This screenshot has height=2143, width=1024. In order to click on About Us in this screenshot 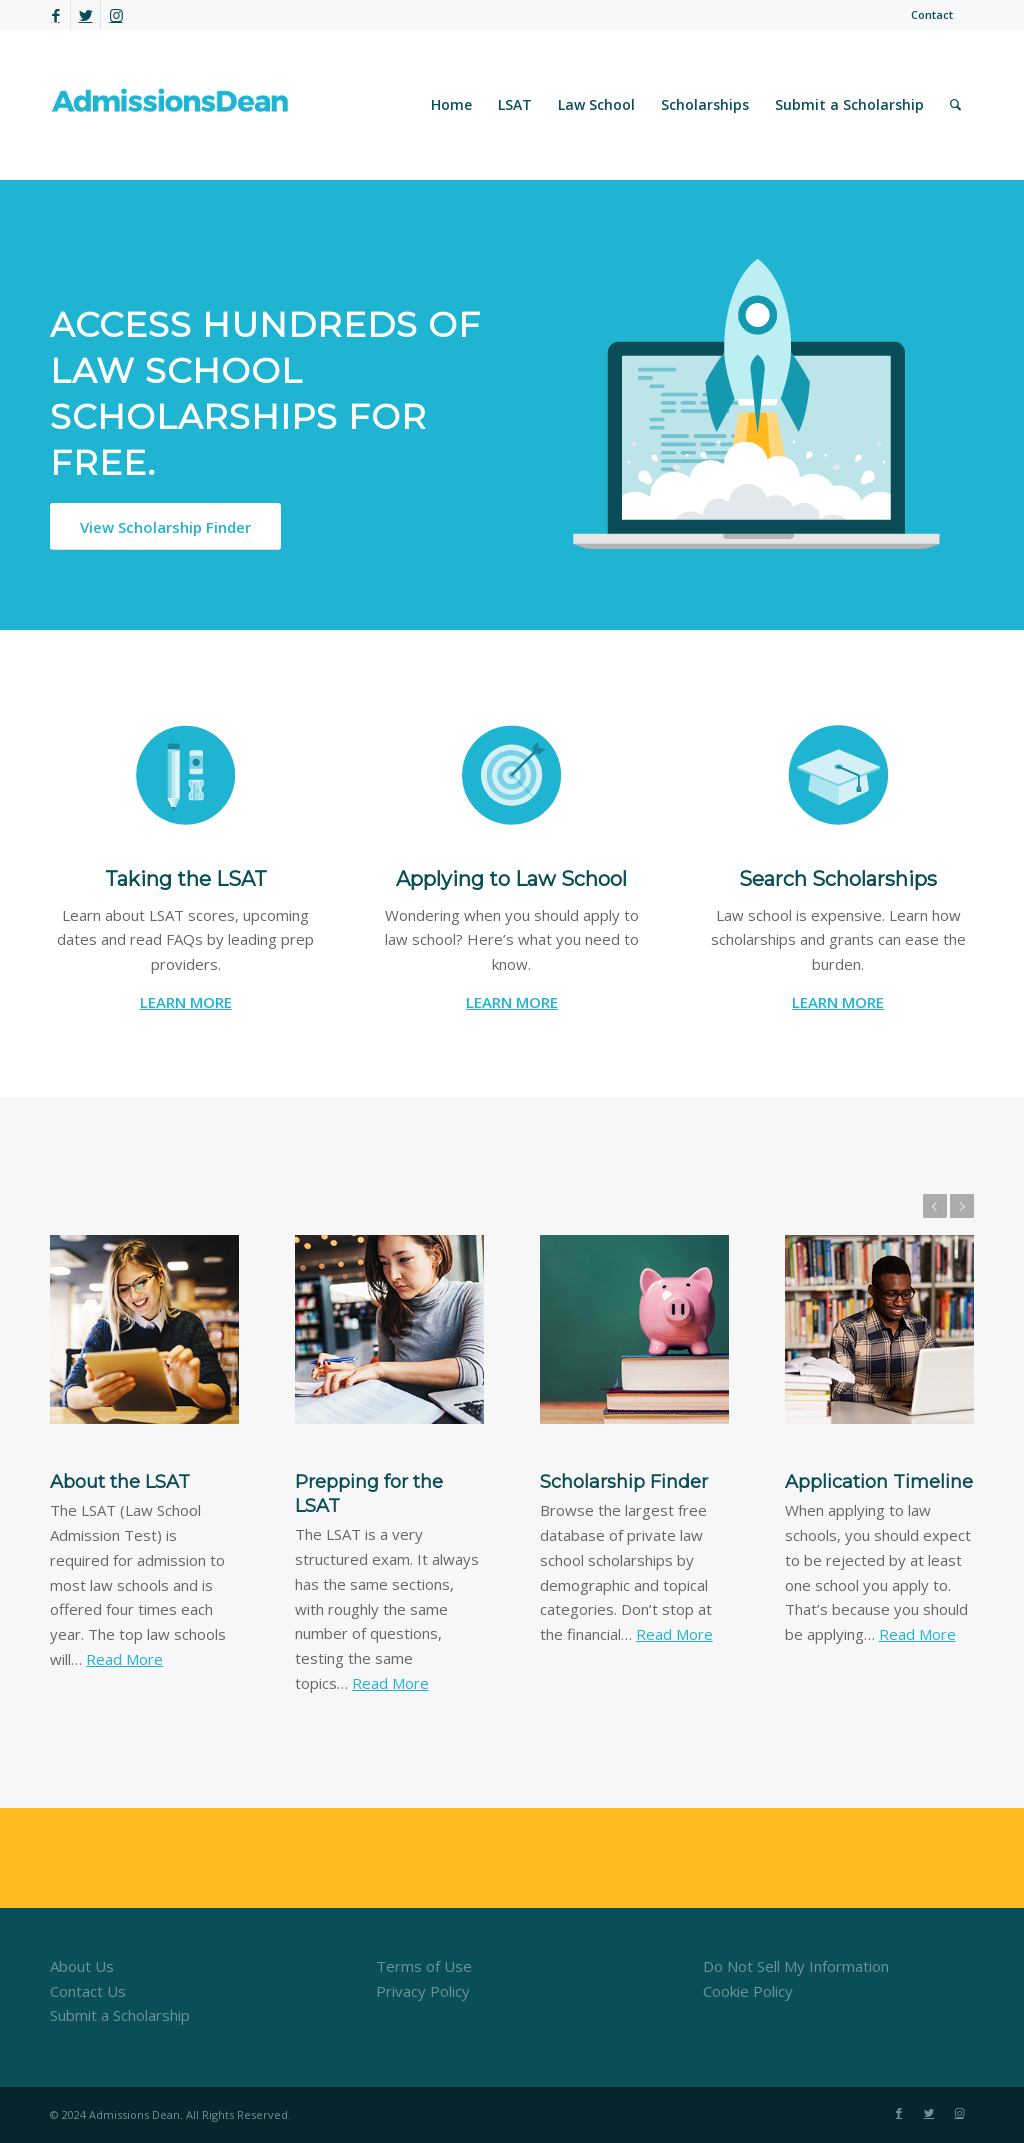, I will do `click(82, 1966)`.